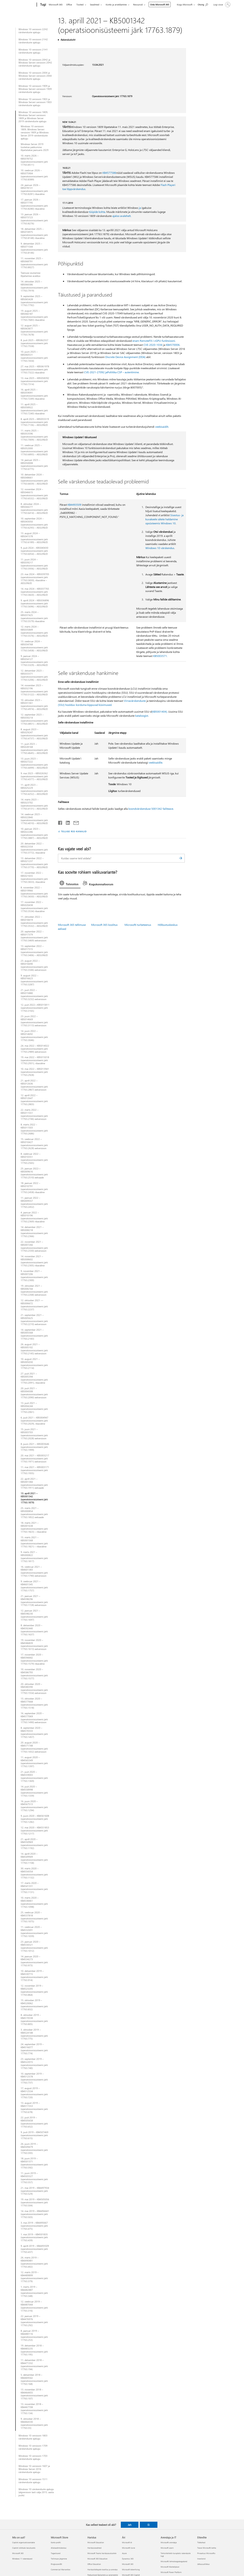 The height and width of the screenshot is (2576, 244). I want to click on 9. juuni 2020 – KB4561608 (operatsioonisüsteemi järk 17763.1282), so click(35, 1818).